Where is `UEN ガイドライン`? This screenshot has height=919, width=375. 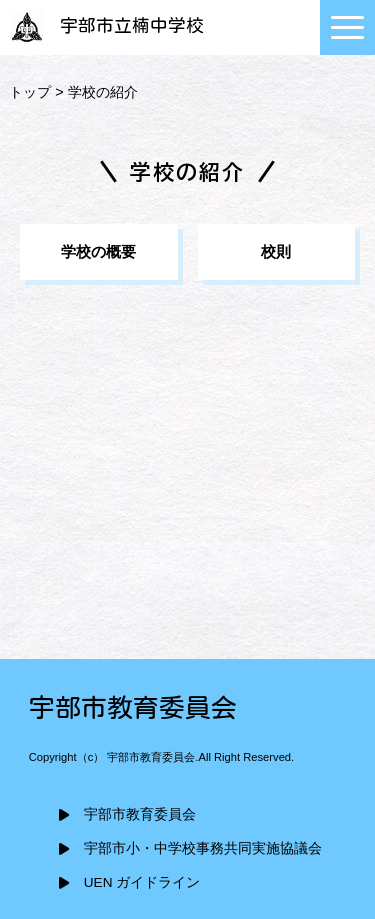
UEN ガイドライン is located at coordinates (142, 882).